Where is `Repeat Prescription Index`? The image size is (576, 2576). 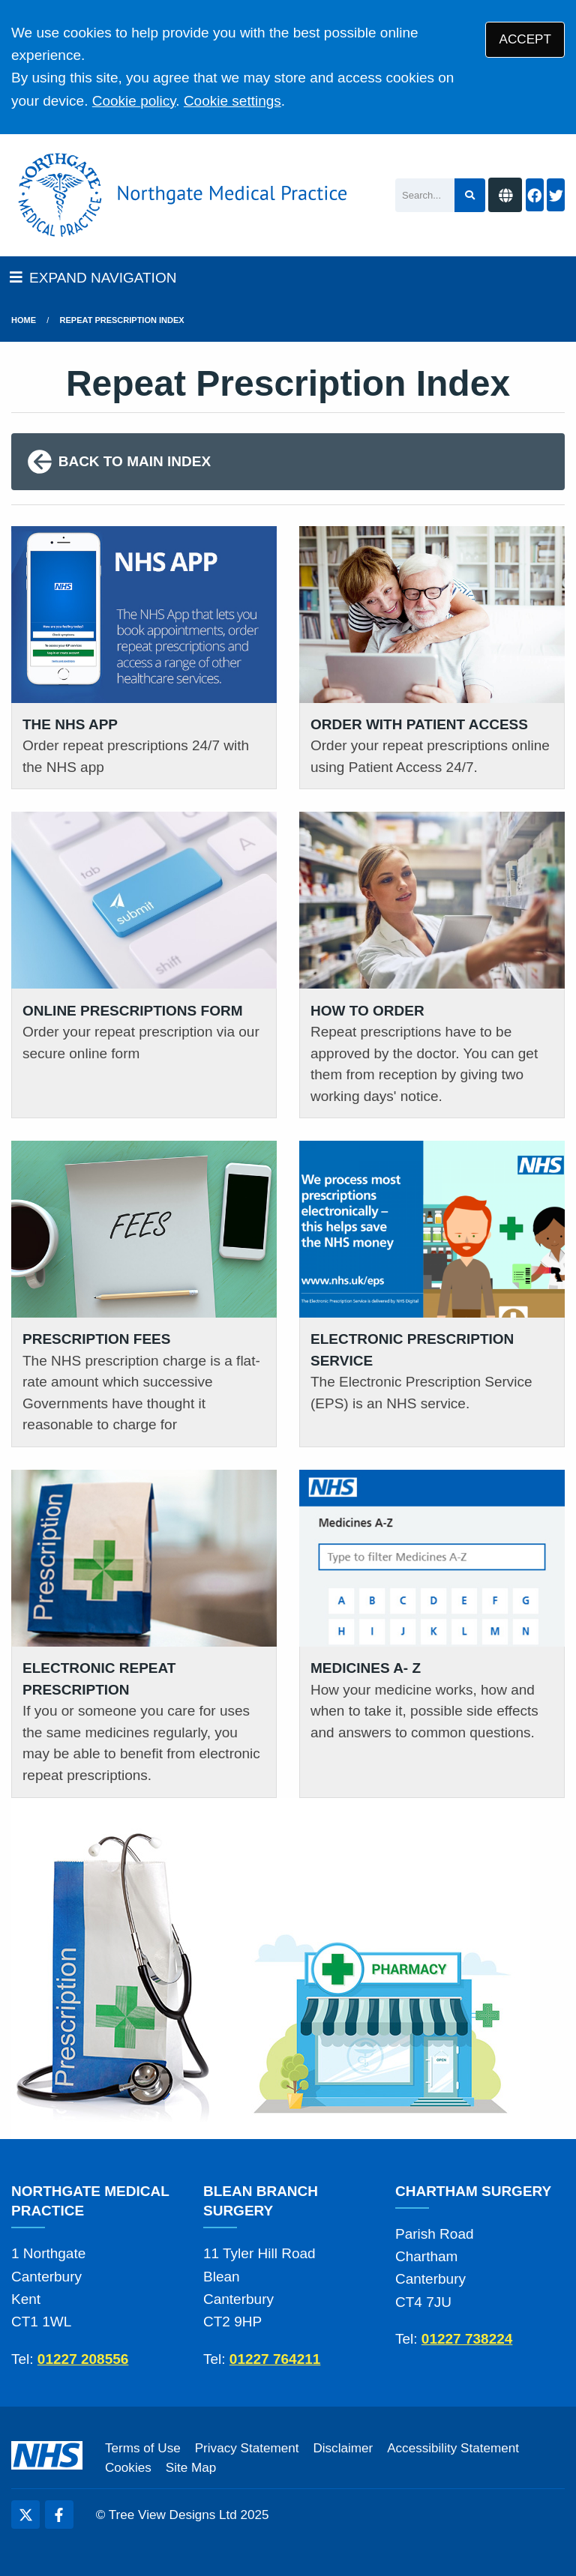
Repeat Prescription Index is located at coordinates (122, 320).